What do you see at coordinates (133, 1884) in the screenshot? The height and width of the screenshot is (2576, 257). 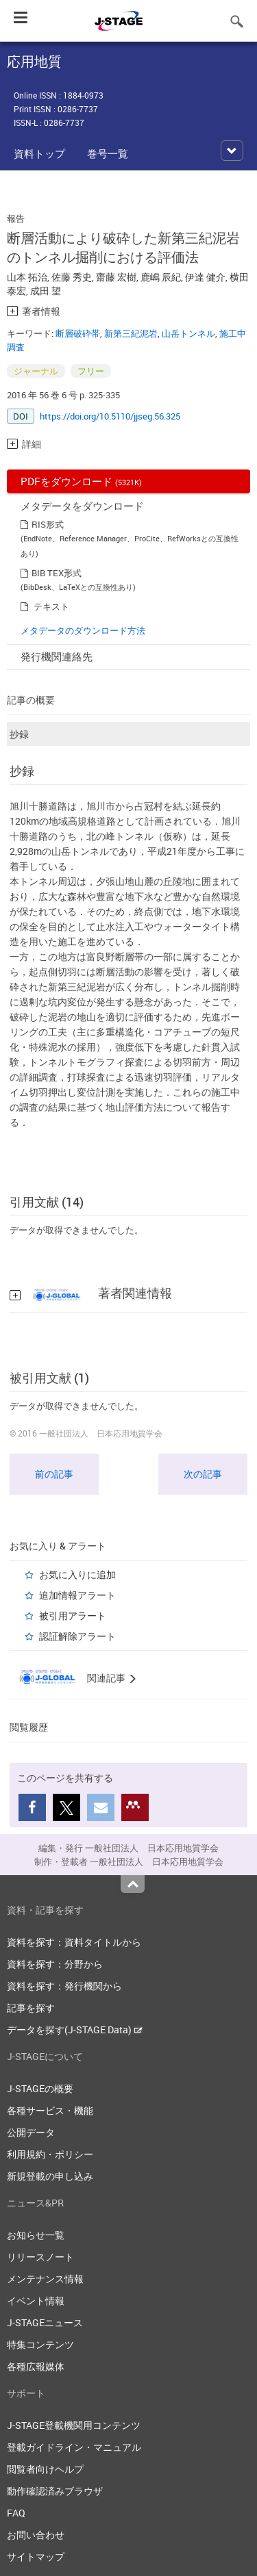 I see `Top` at bounding box center [133, 1884].